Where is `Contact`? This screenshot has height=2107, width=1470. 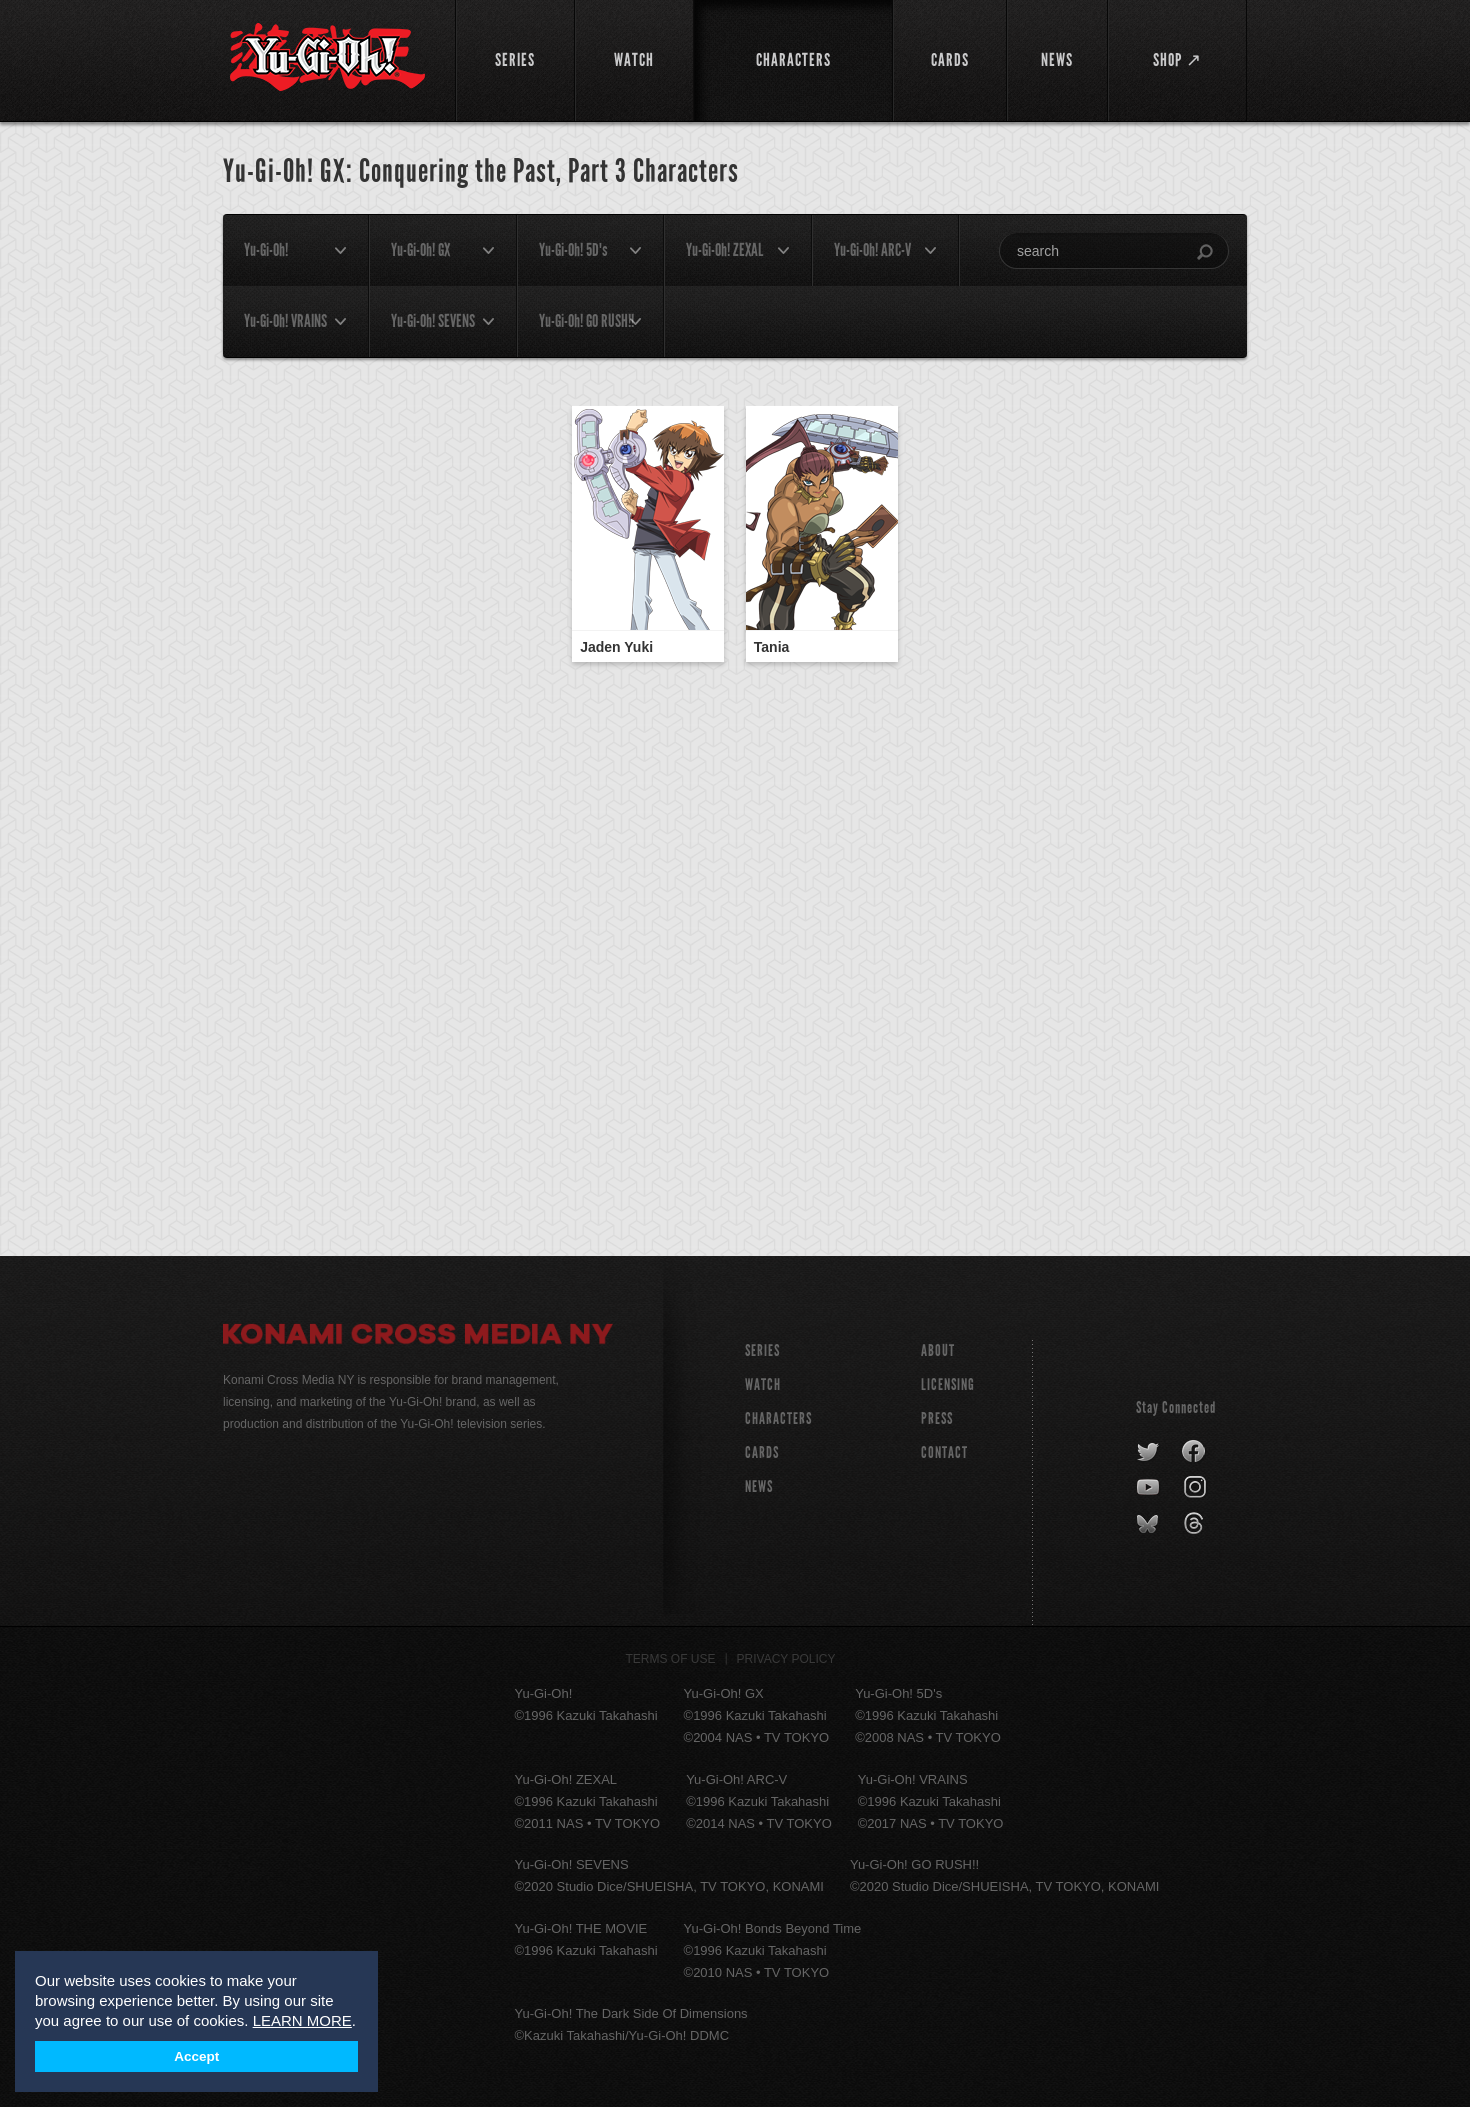 Contact is located at coordinates (944, 1452).